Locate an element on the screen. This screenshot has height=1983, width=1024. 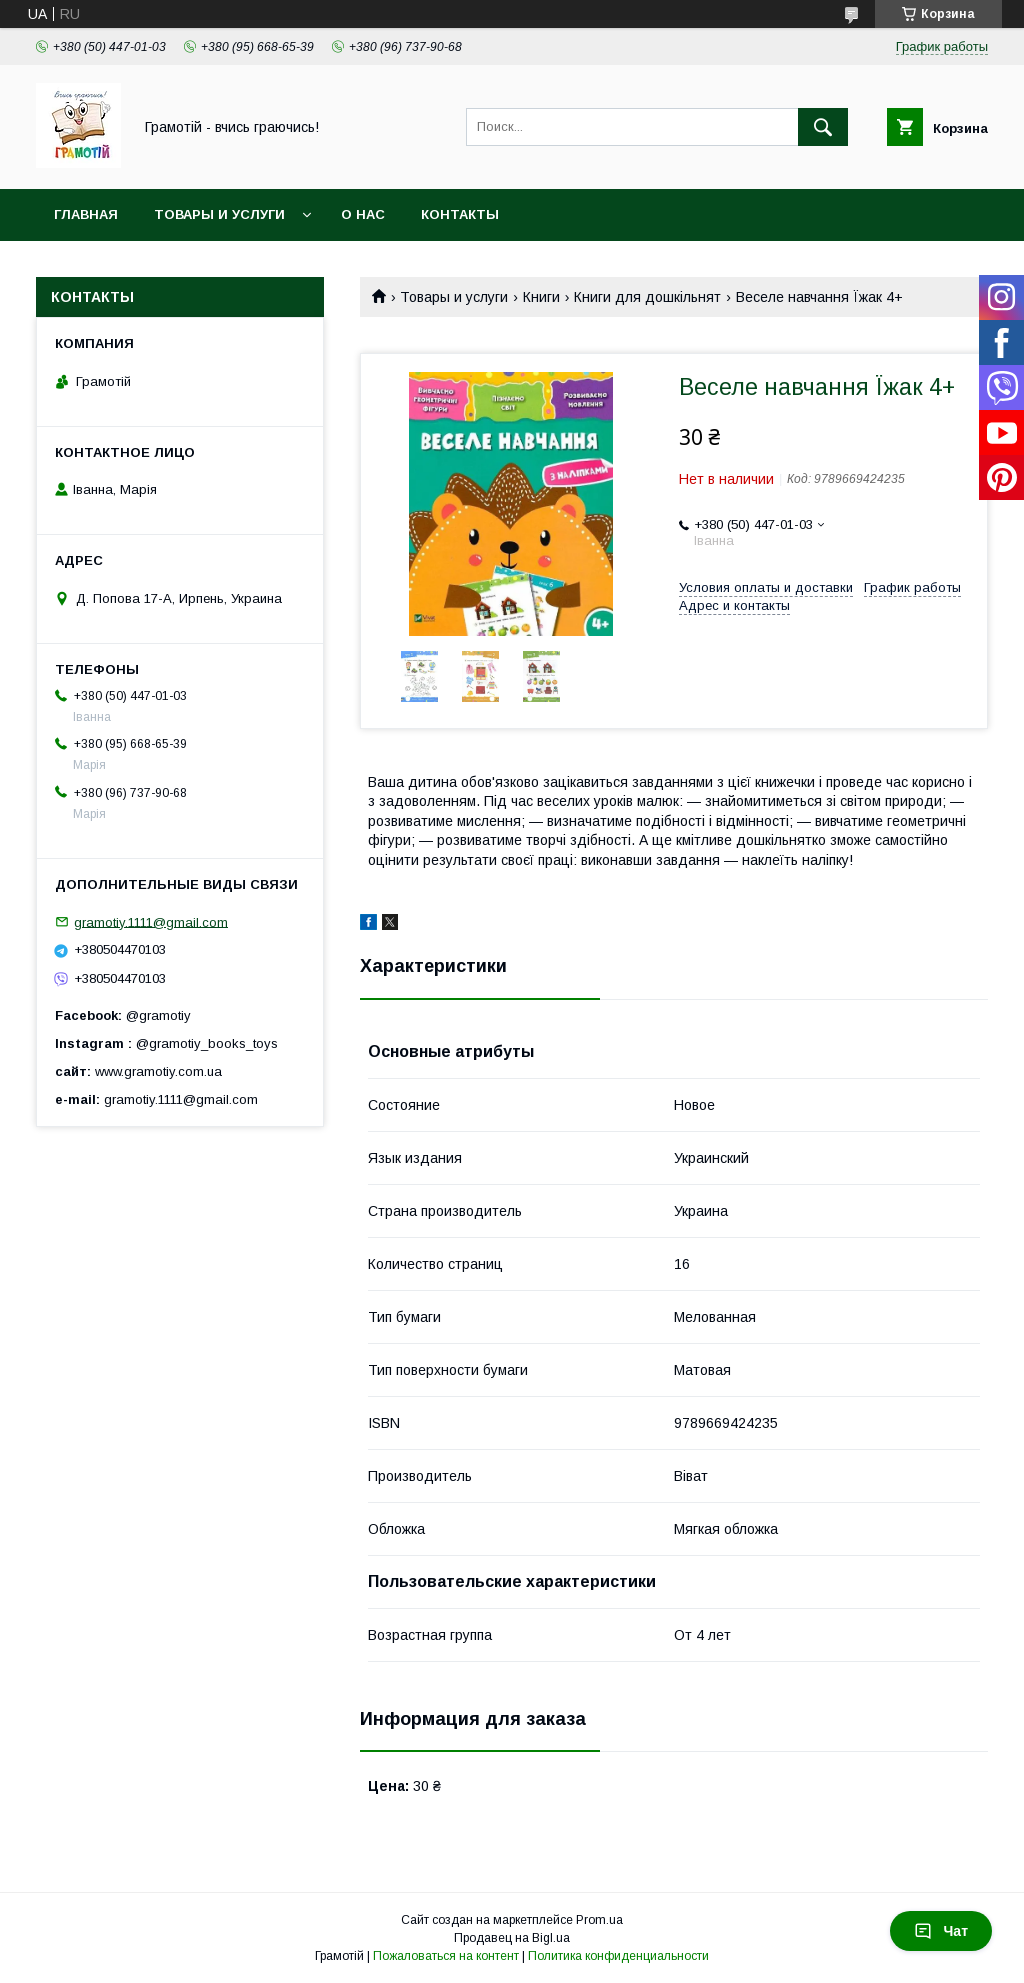
Пожаловаться на контент is located at coordinates (446, 1956).